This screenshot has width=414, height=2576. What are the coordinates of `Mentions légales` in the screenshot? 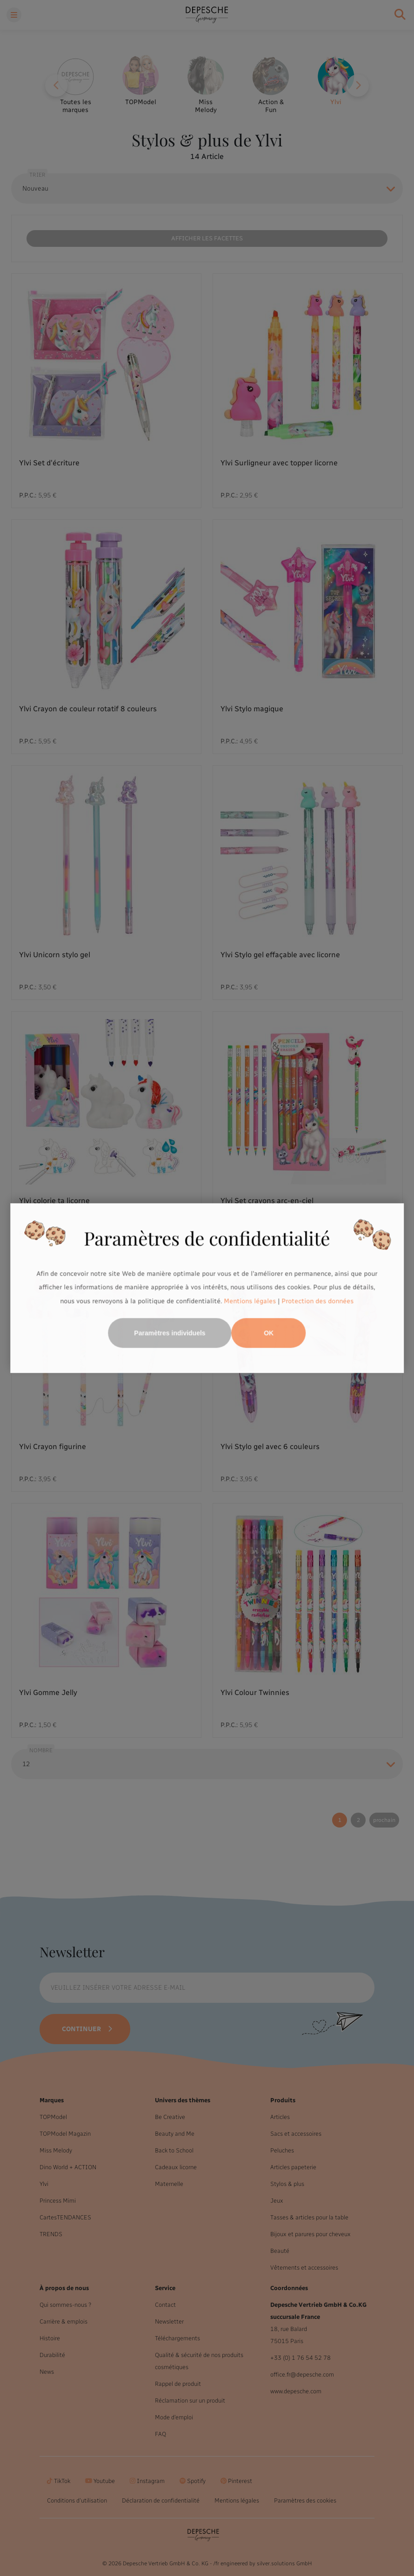 It's located at (250, 1301).